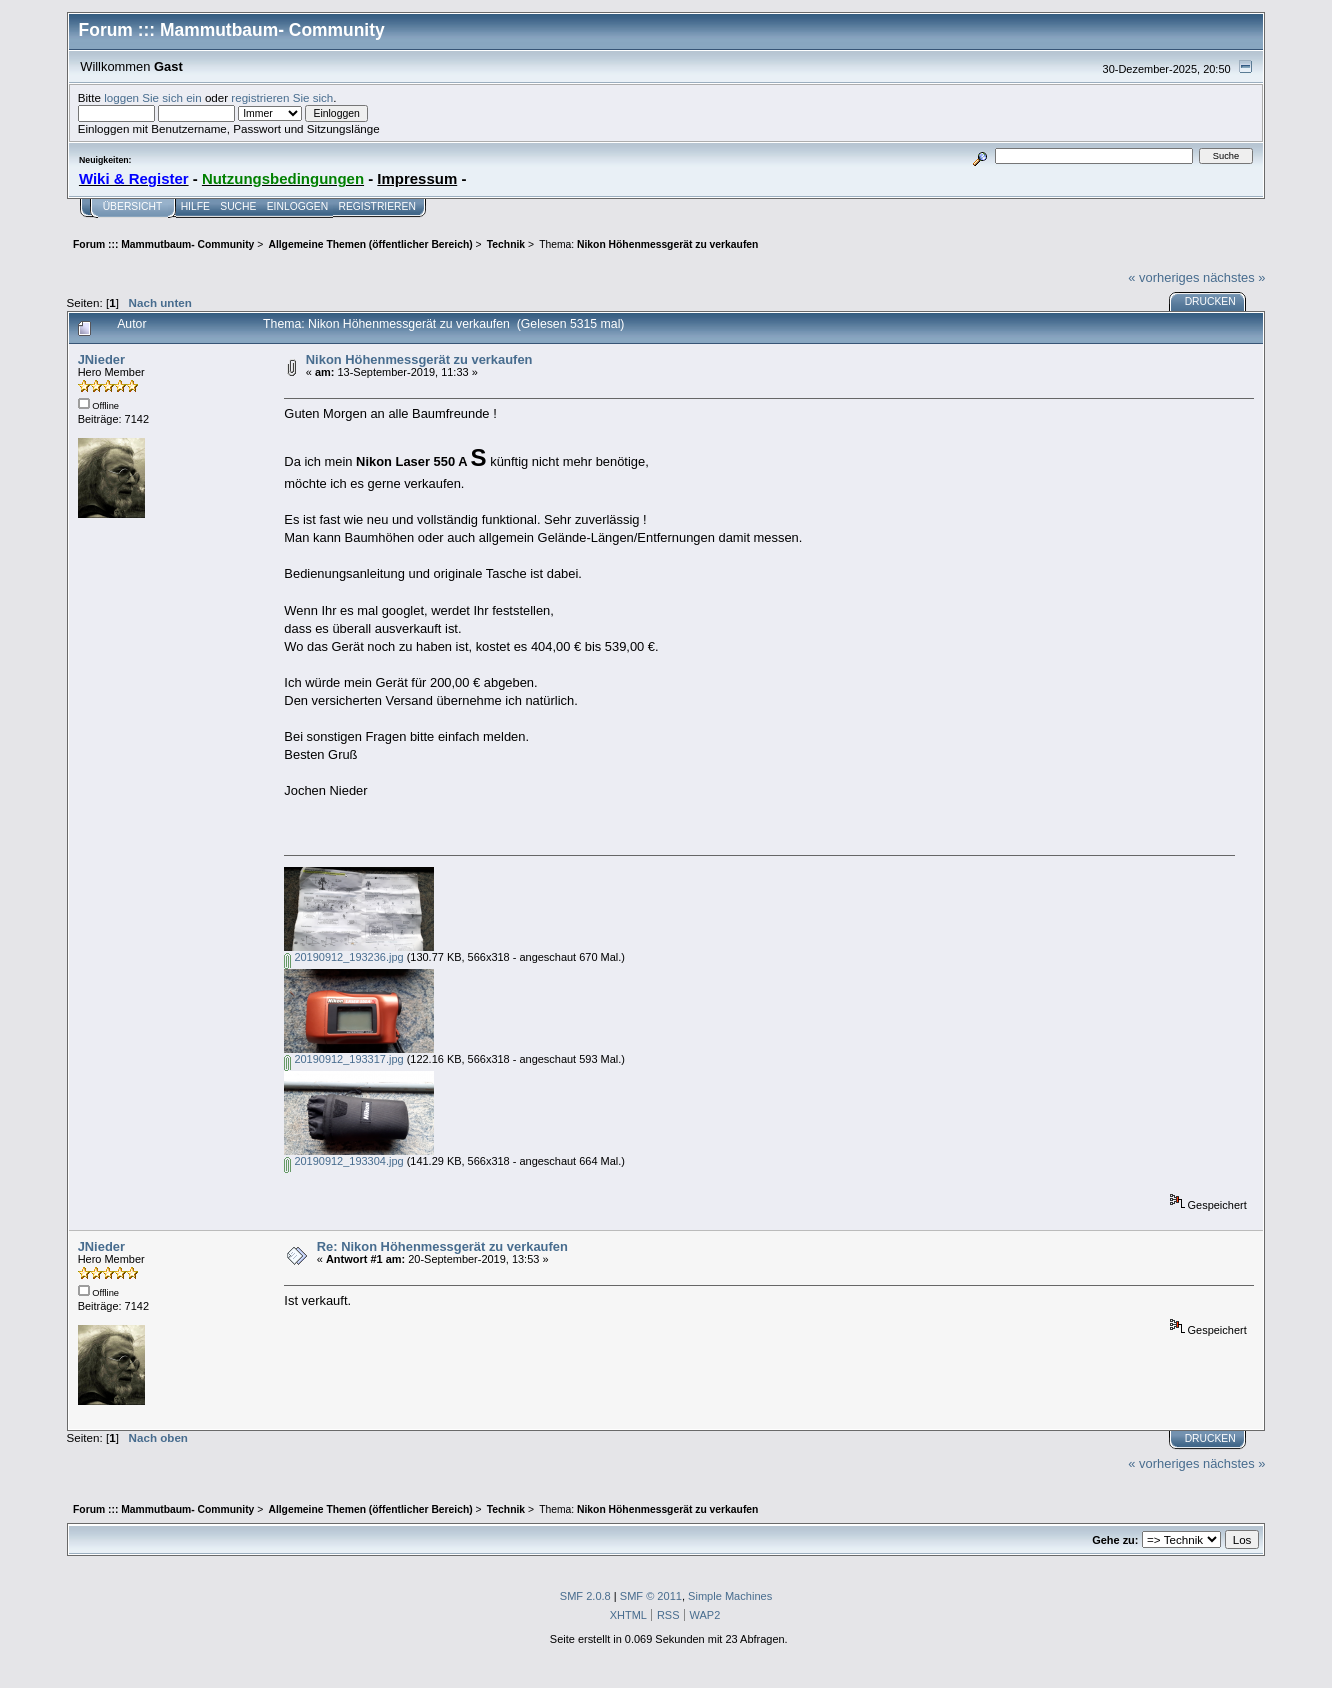  Describe the element at coordinates (282, 97) in the screenshot. I see `registrieren Sie sich` at that location.